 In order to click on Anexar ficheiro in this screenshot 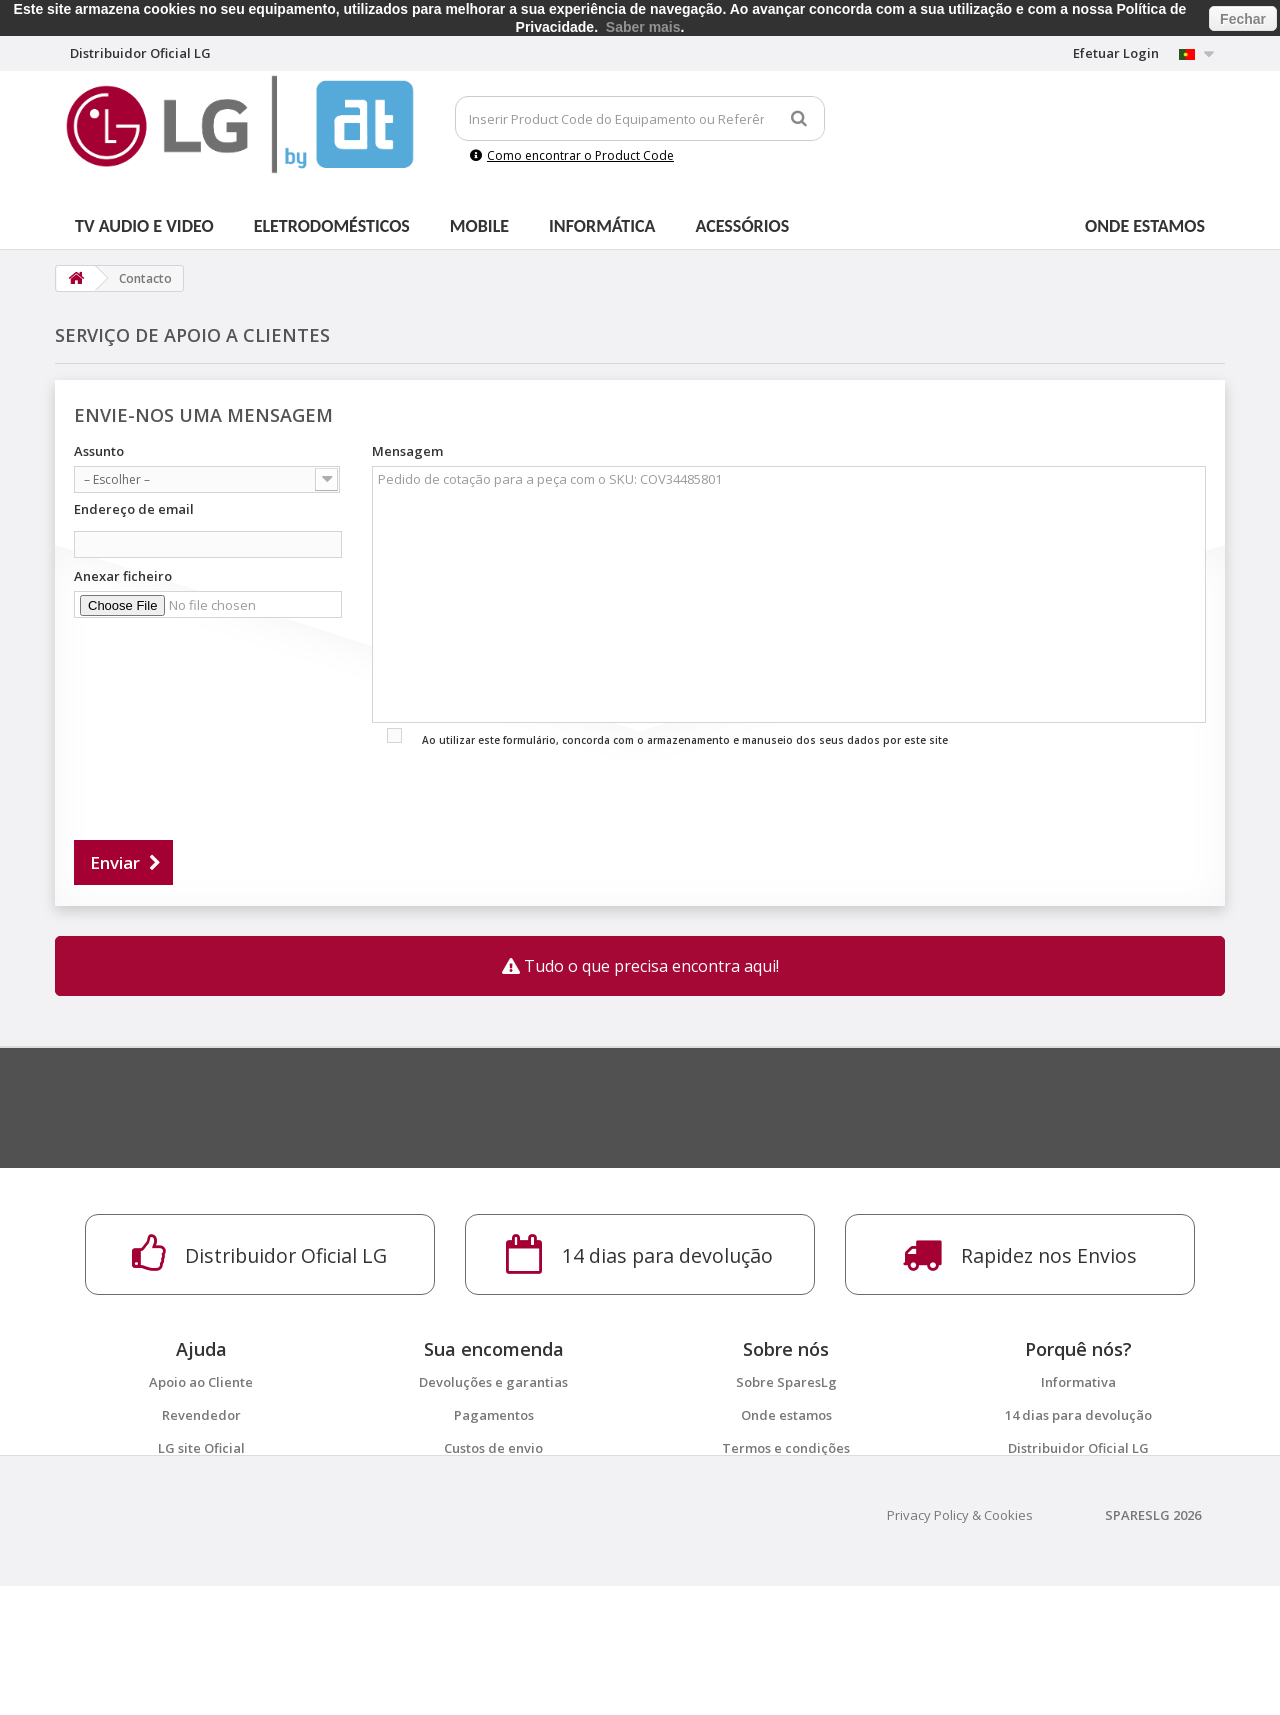, I will do `click(123, 576)`.